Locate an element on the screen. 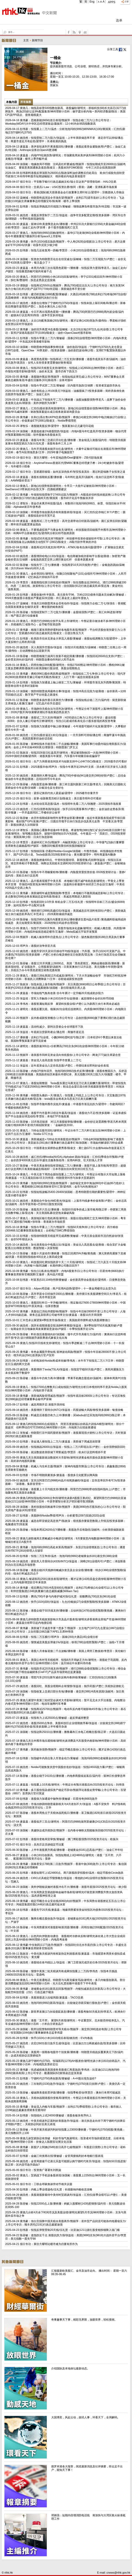 The image size is (132, 2576). 2025-07-02 彭伟新：港股待变格局宜审慎/黄敏硕：澳门博彩股强势/2025投资月论坛：欧振兴 is located at coordinates (61, 1839).